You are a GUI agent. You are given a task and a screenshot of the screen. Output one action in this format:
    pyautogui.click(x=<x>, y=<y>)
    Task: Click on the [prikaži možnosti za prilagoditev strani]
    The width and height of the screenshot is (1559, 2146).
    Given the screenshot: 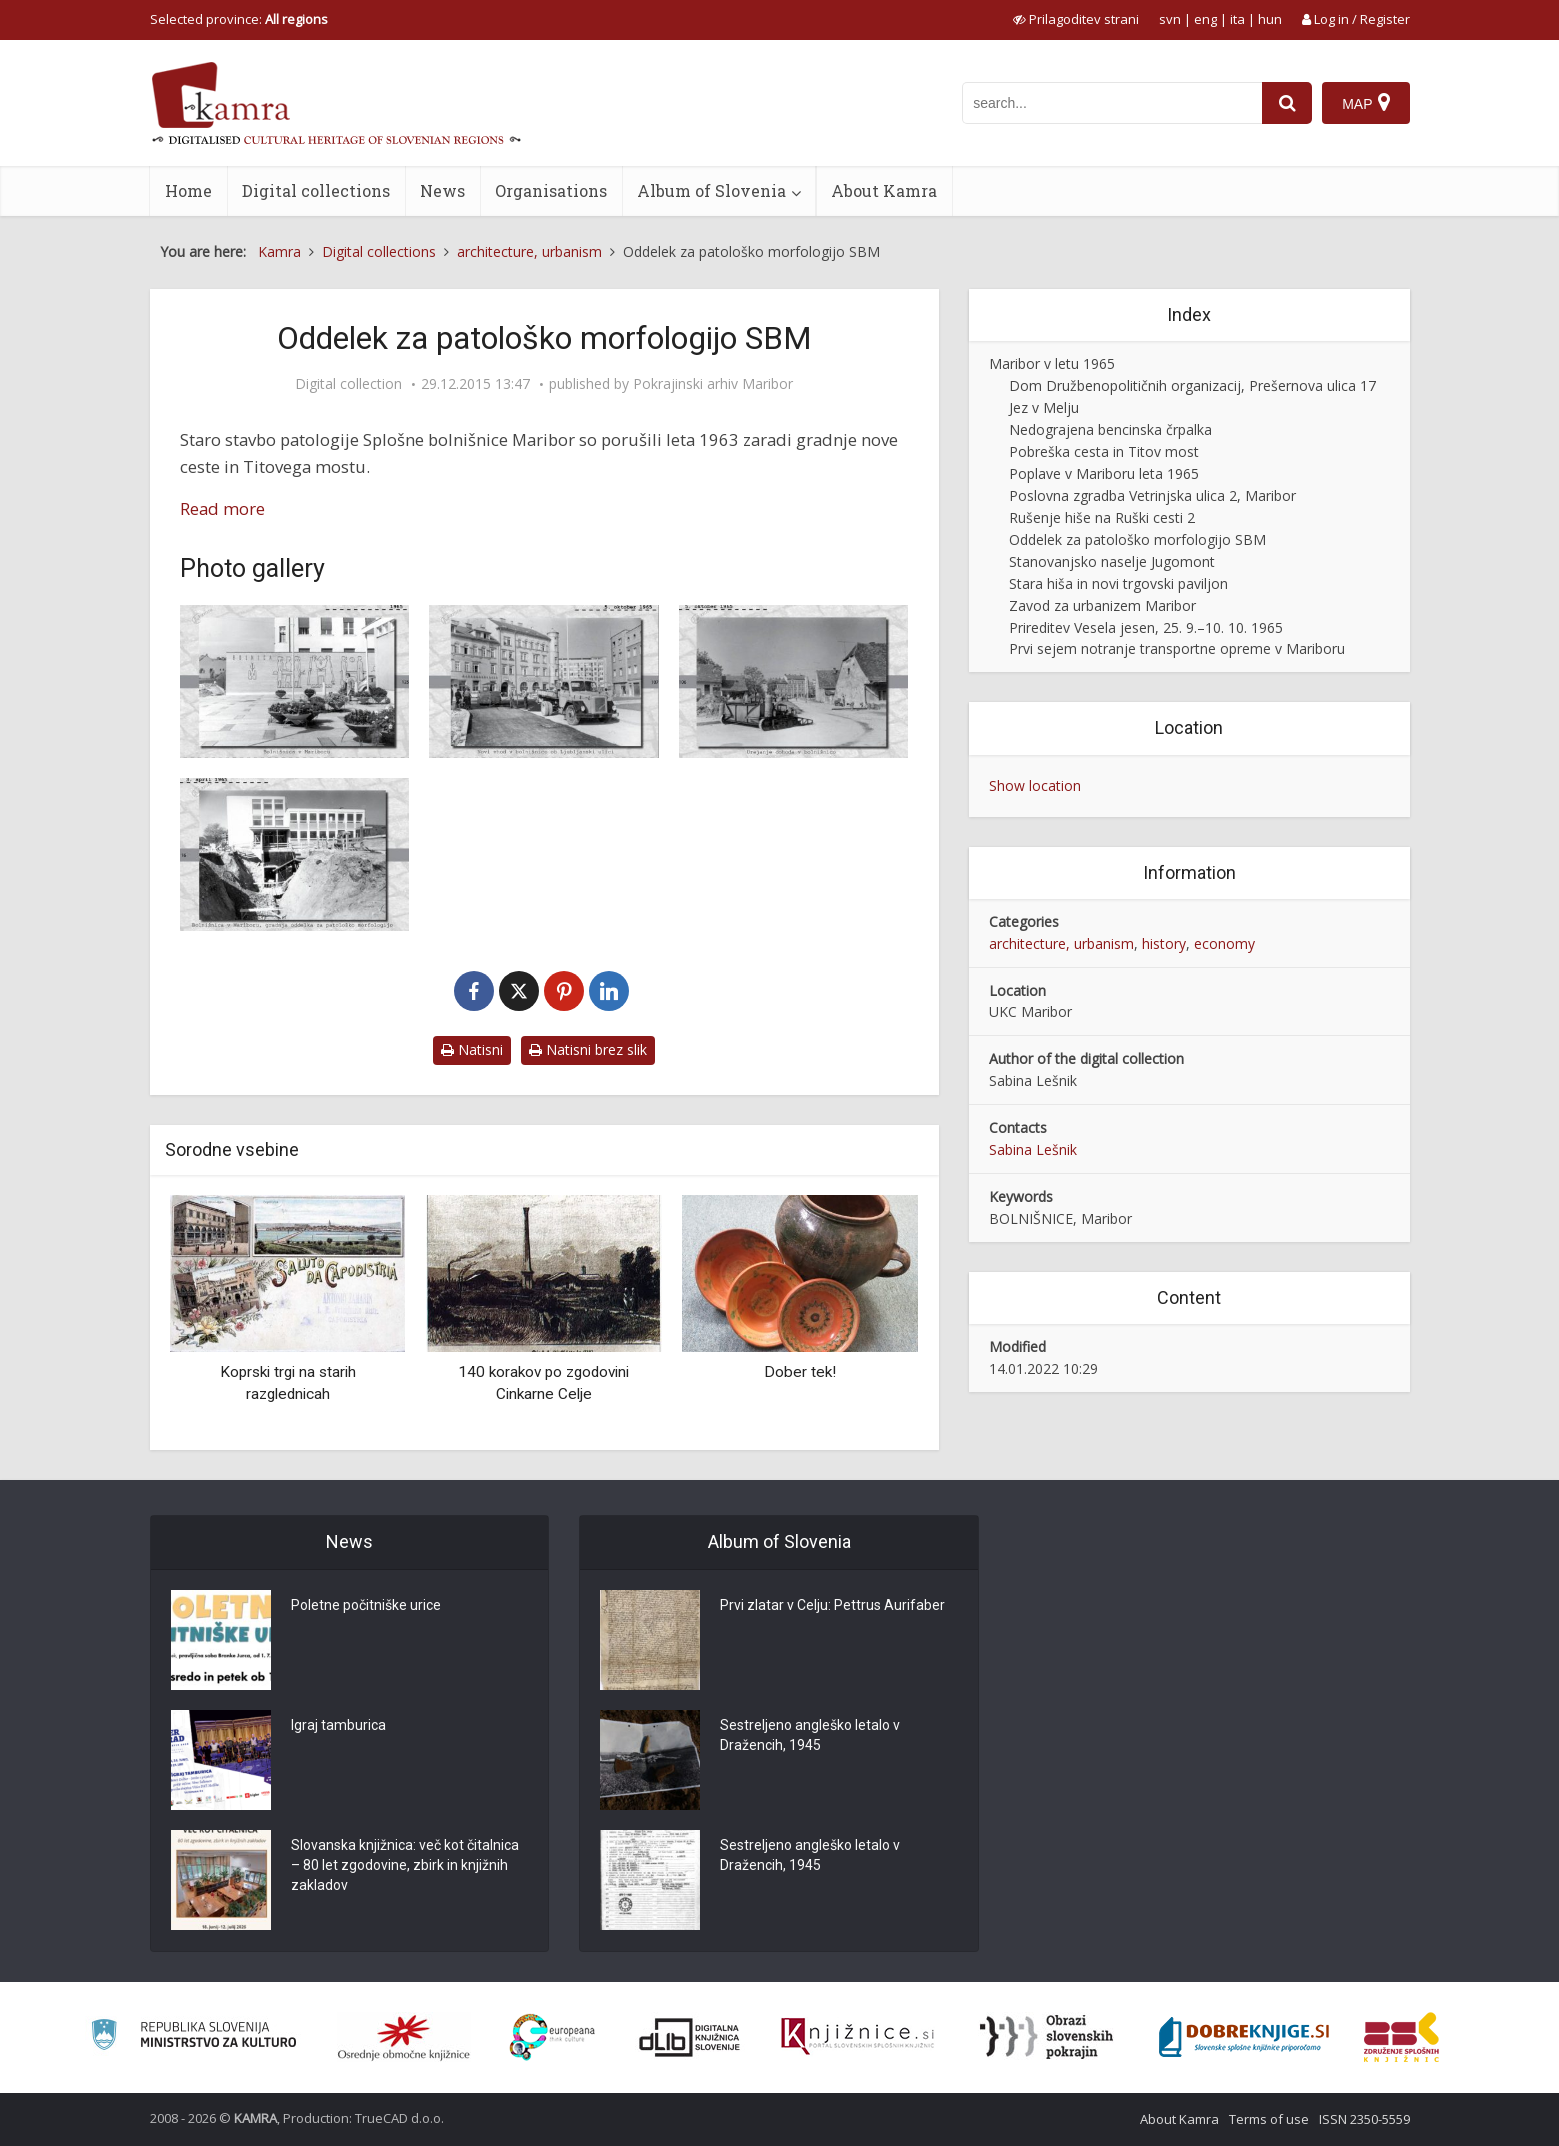 What is the action you would take?
    pyautogui.click(x=1076, y=19)
    